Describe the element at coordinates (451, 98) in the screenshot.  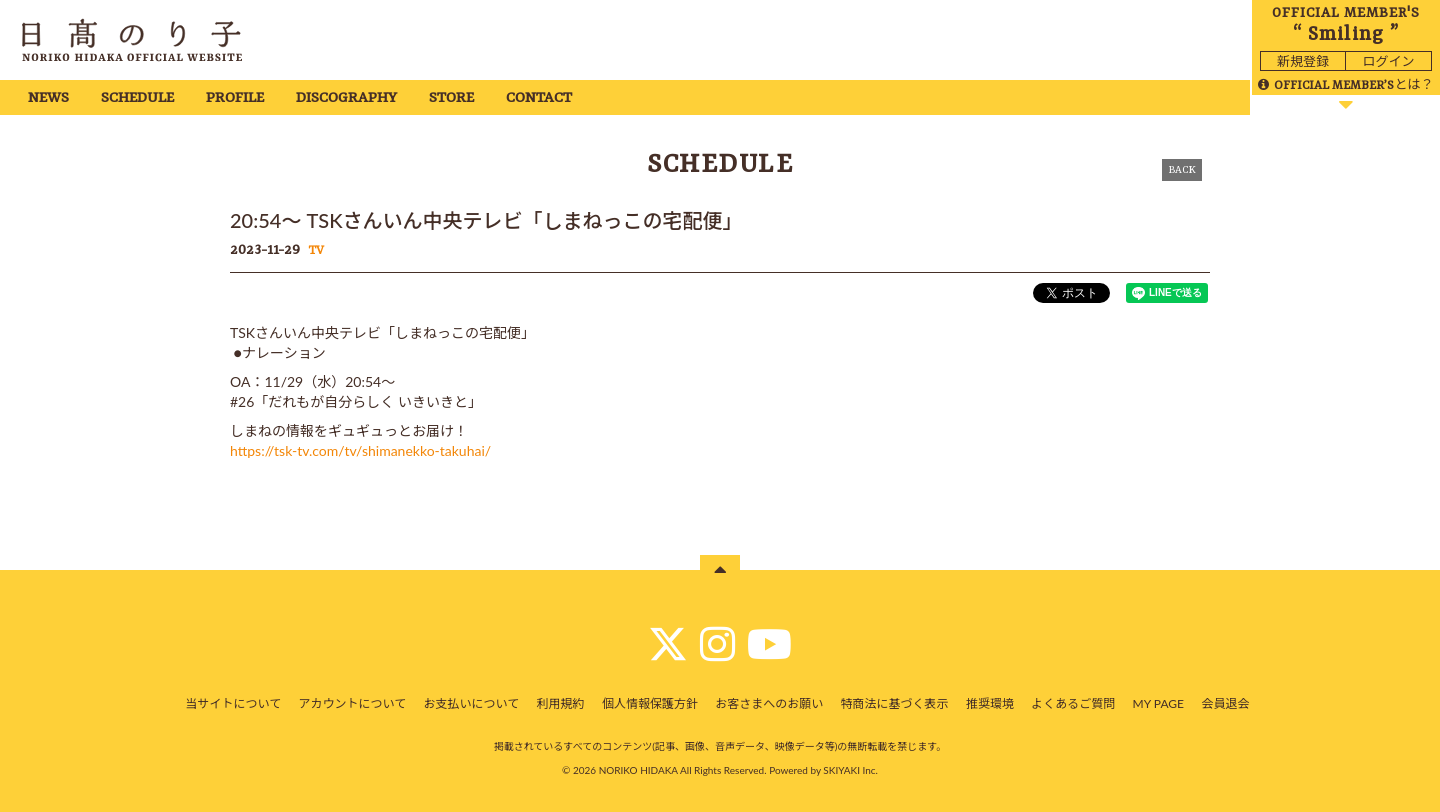
I see `STORE` at that location.